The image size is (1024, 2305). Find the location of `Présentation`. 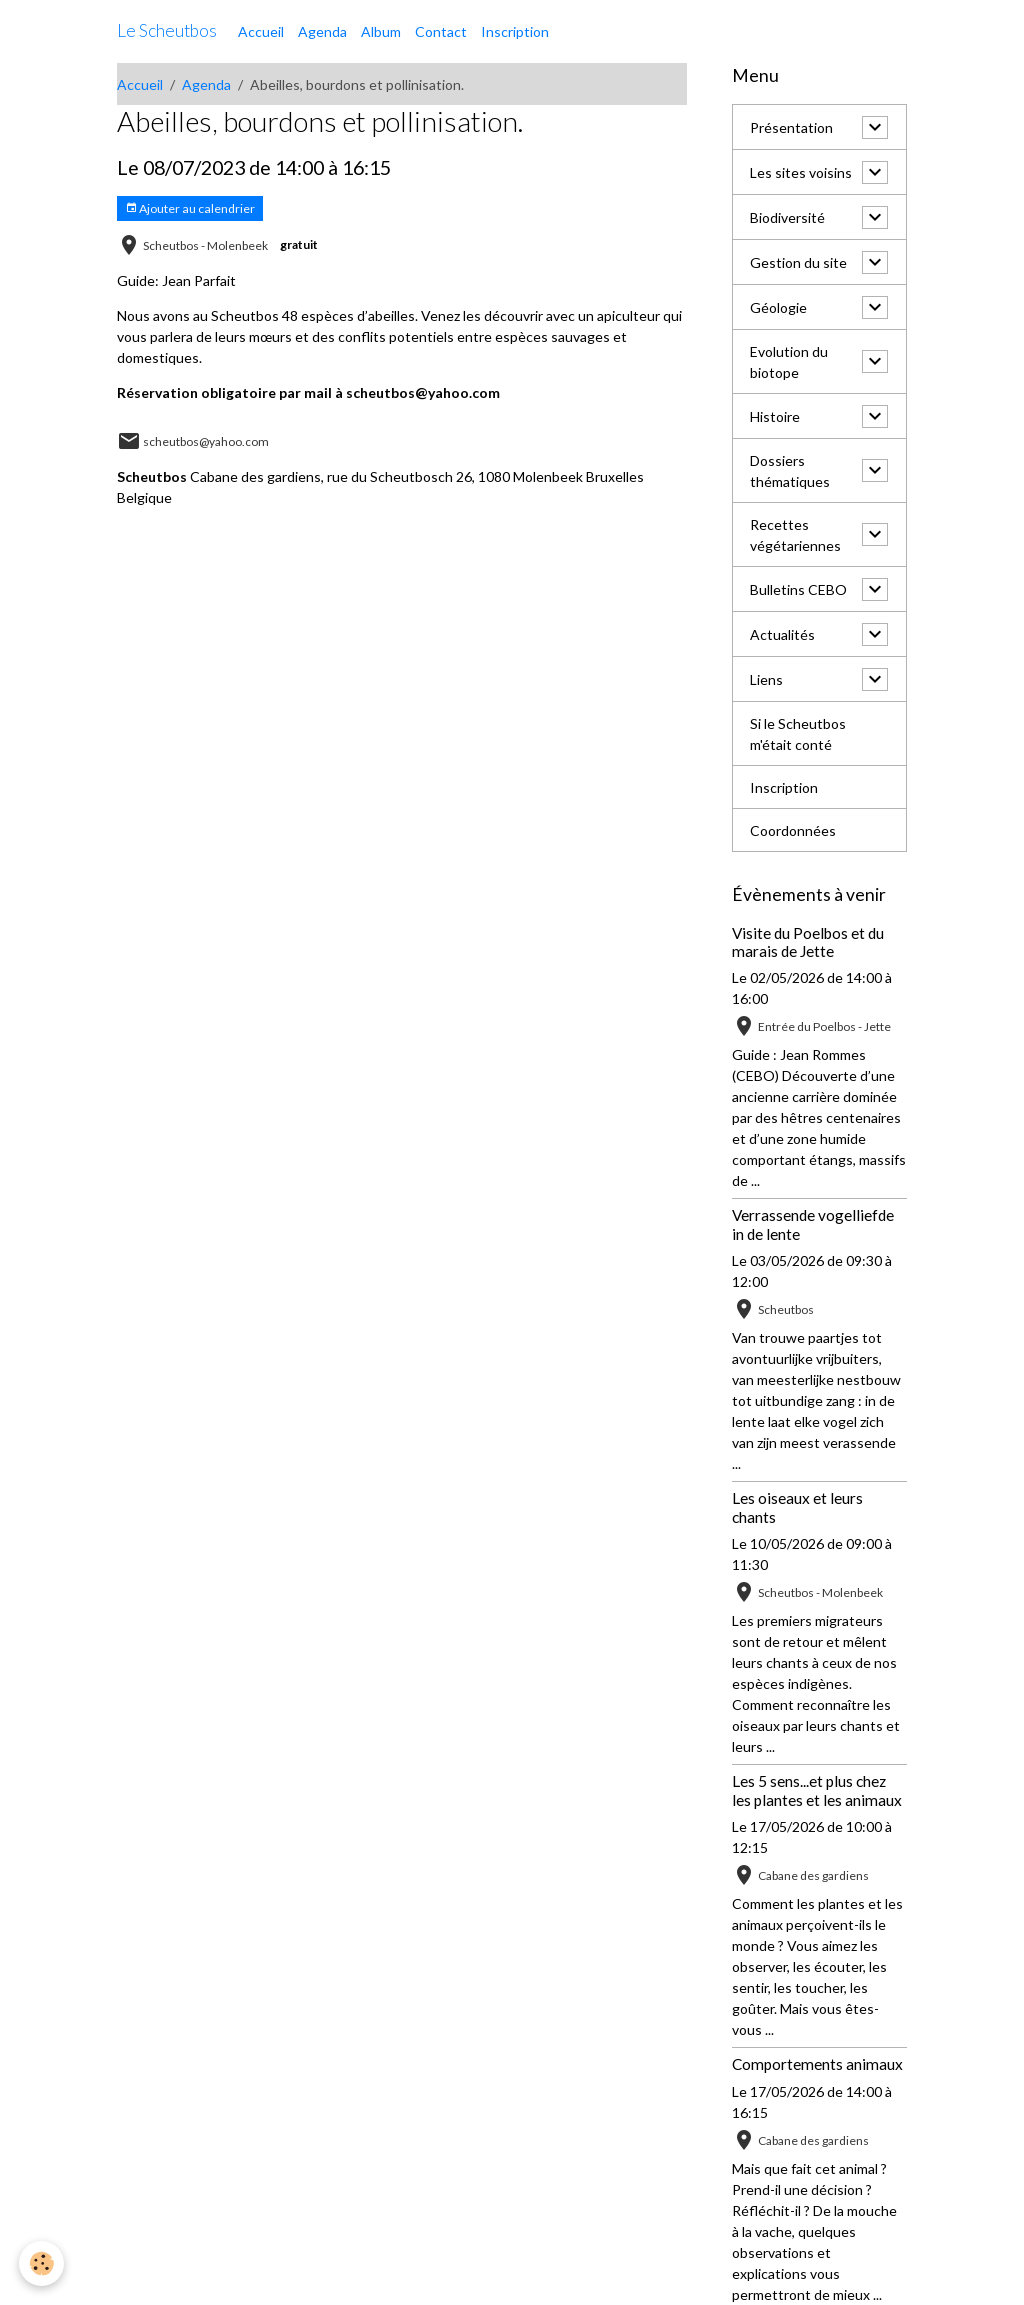

Présentation is located at coordinates (791, 127).